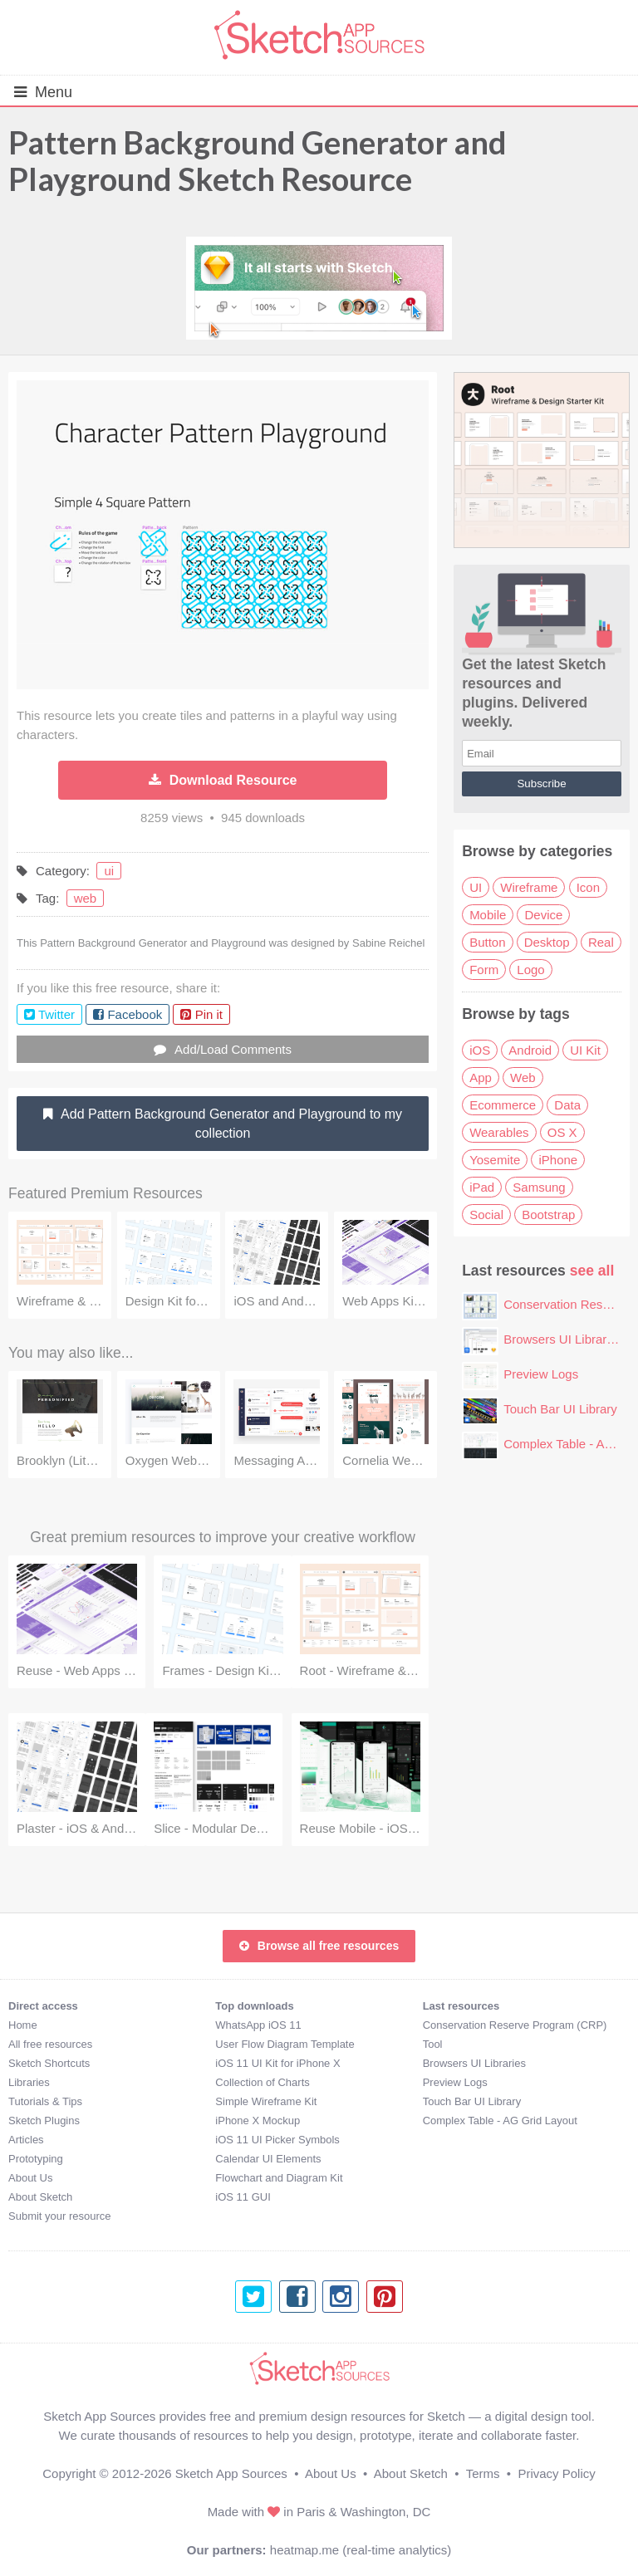  What do you see at coordinates (85, 898) in the screenshot?
I see `web` at bounding box center [85, 898].